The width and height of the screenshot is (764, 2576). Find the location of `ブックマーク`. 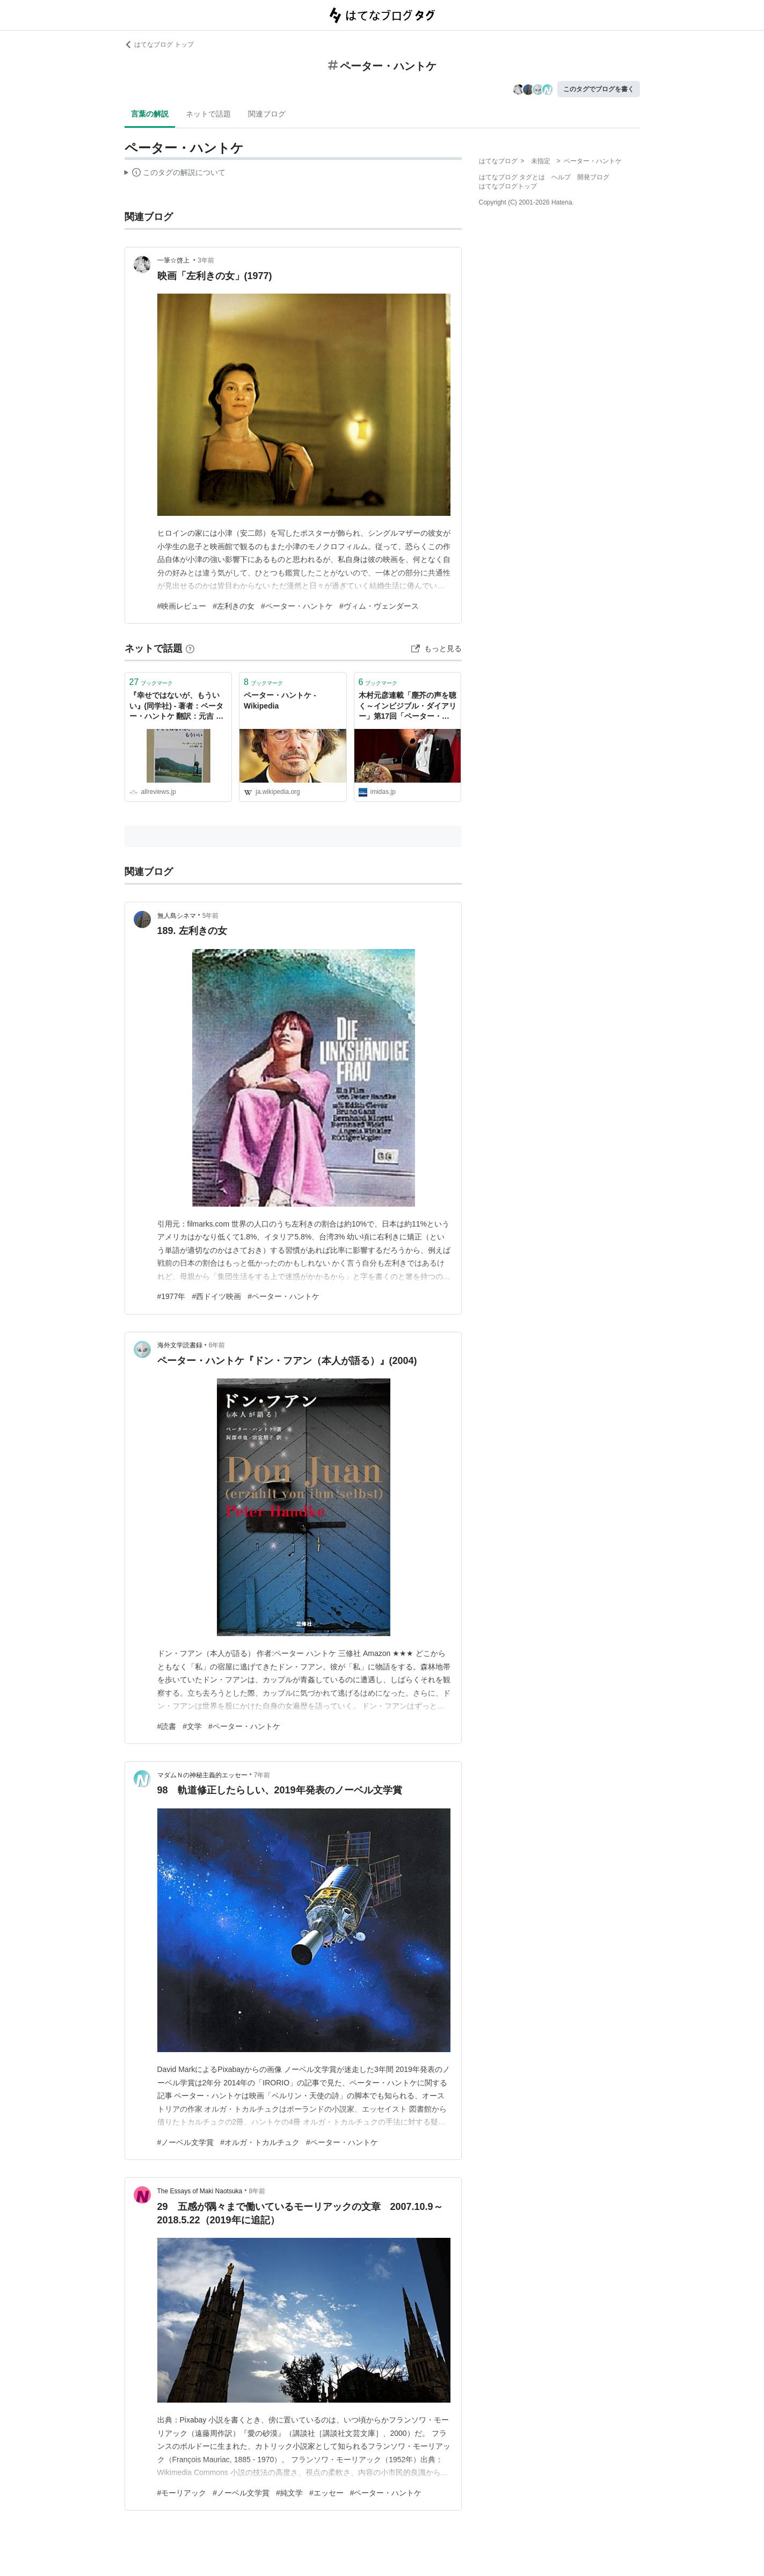

ブックマーク is located at coordinates (151, 682).